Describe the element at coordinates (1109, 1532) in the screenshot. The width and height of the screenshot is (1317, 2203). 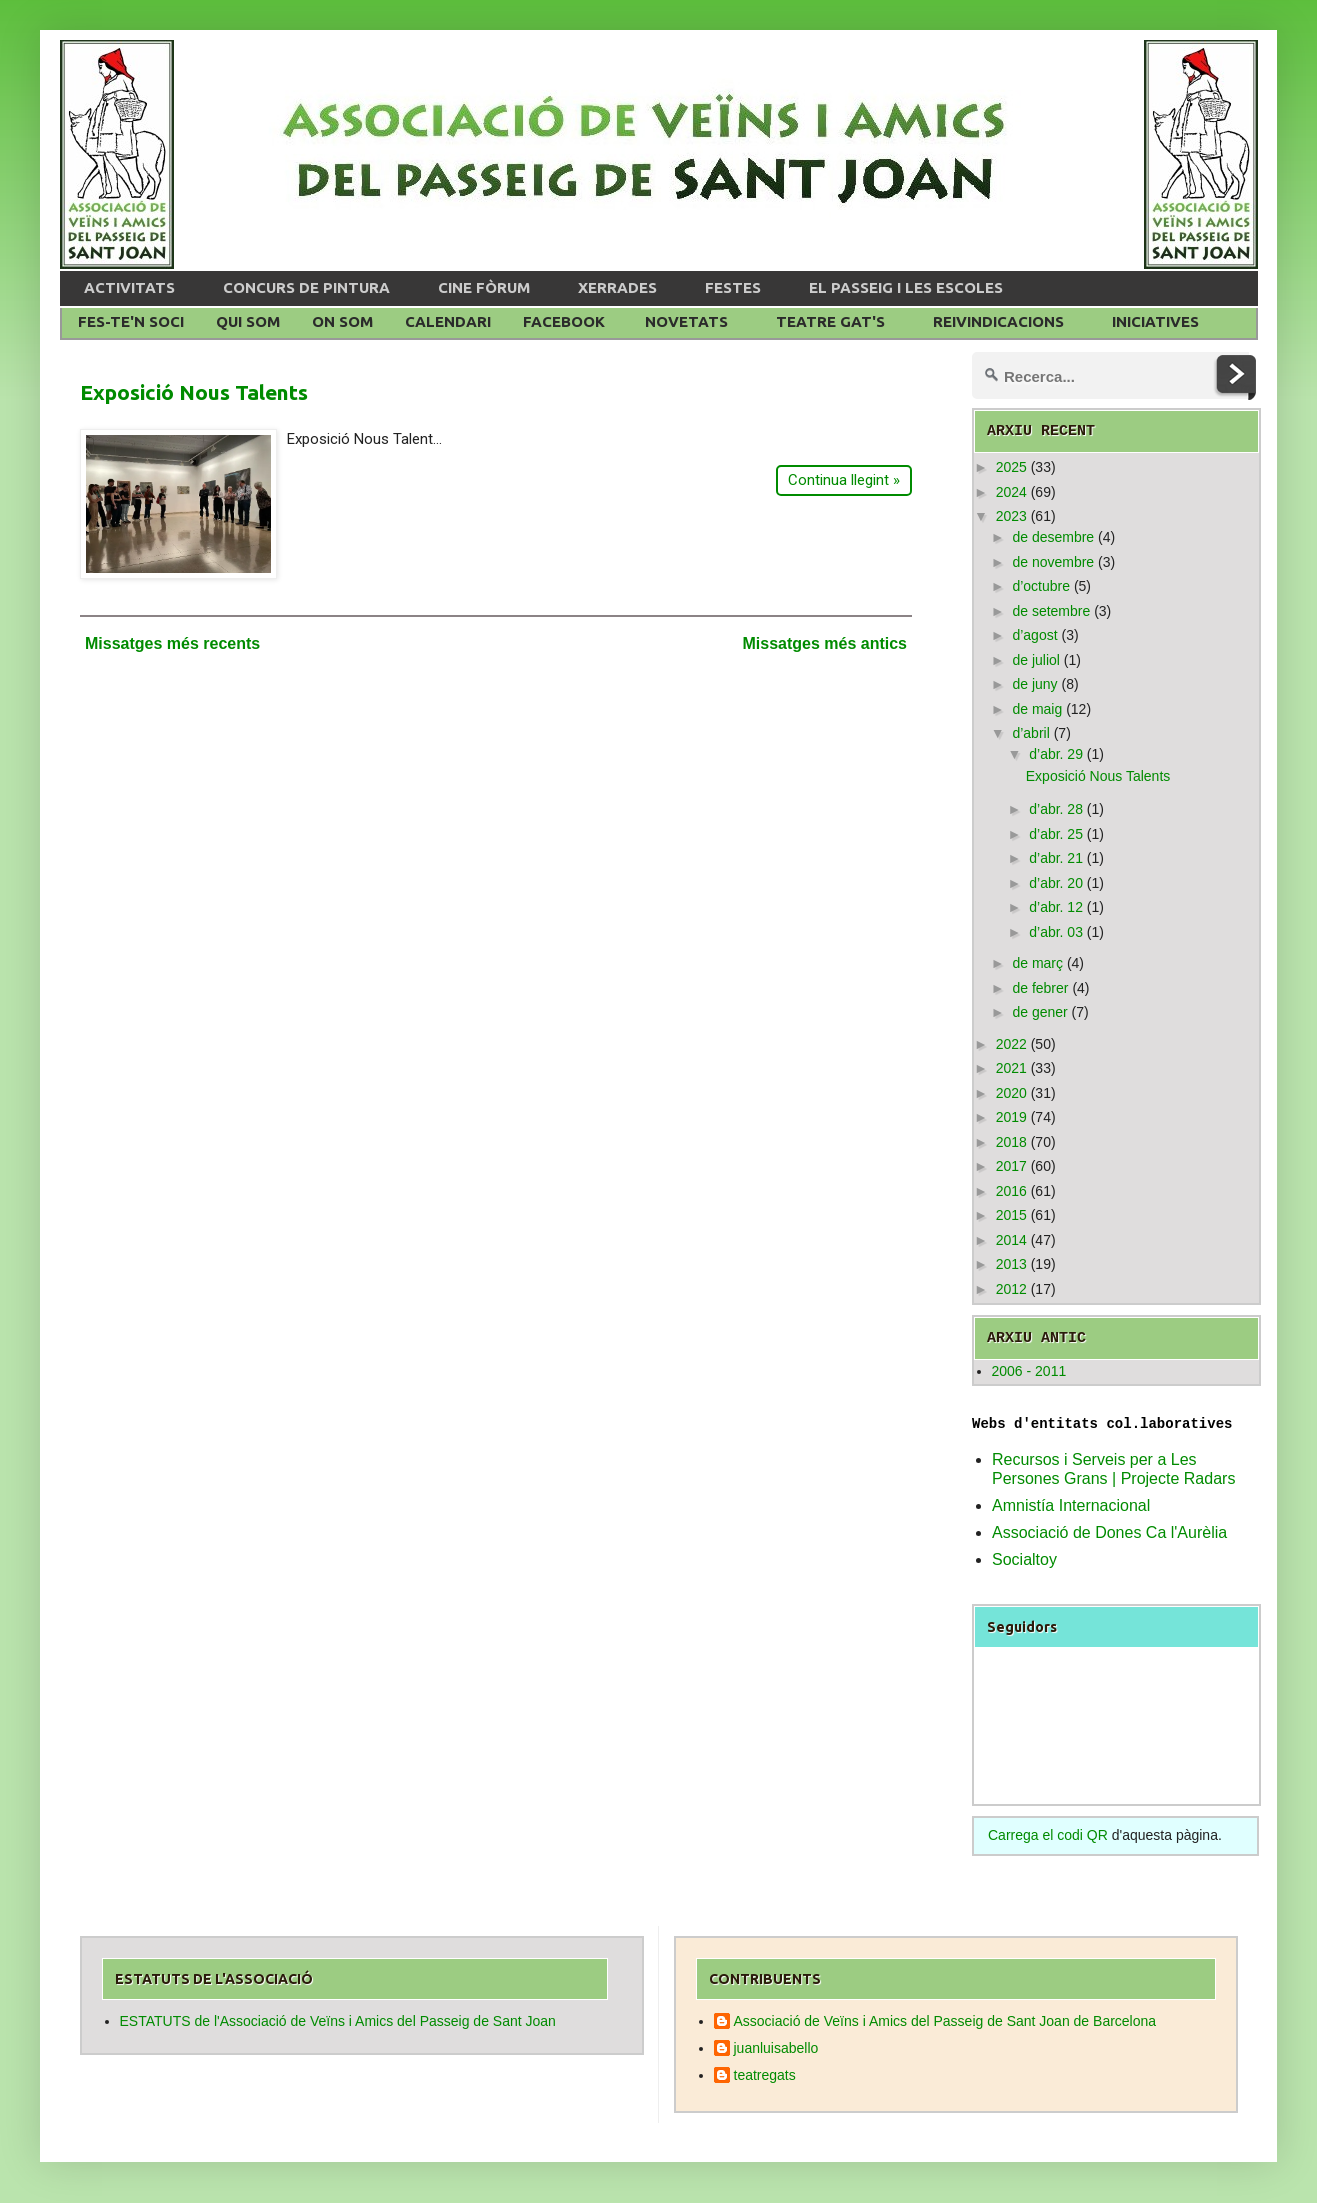
I see `Associació de Dones Ca l'Aurèlia` at that location.